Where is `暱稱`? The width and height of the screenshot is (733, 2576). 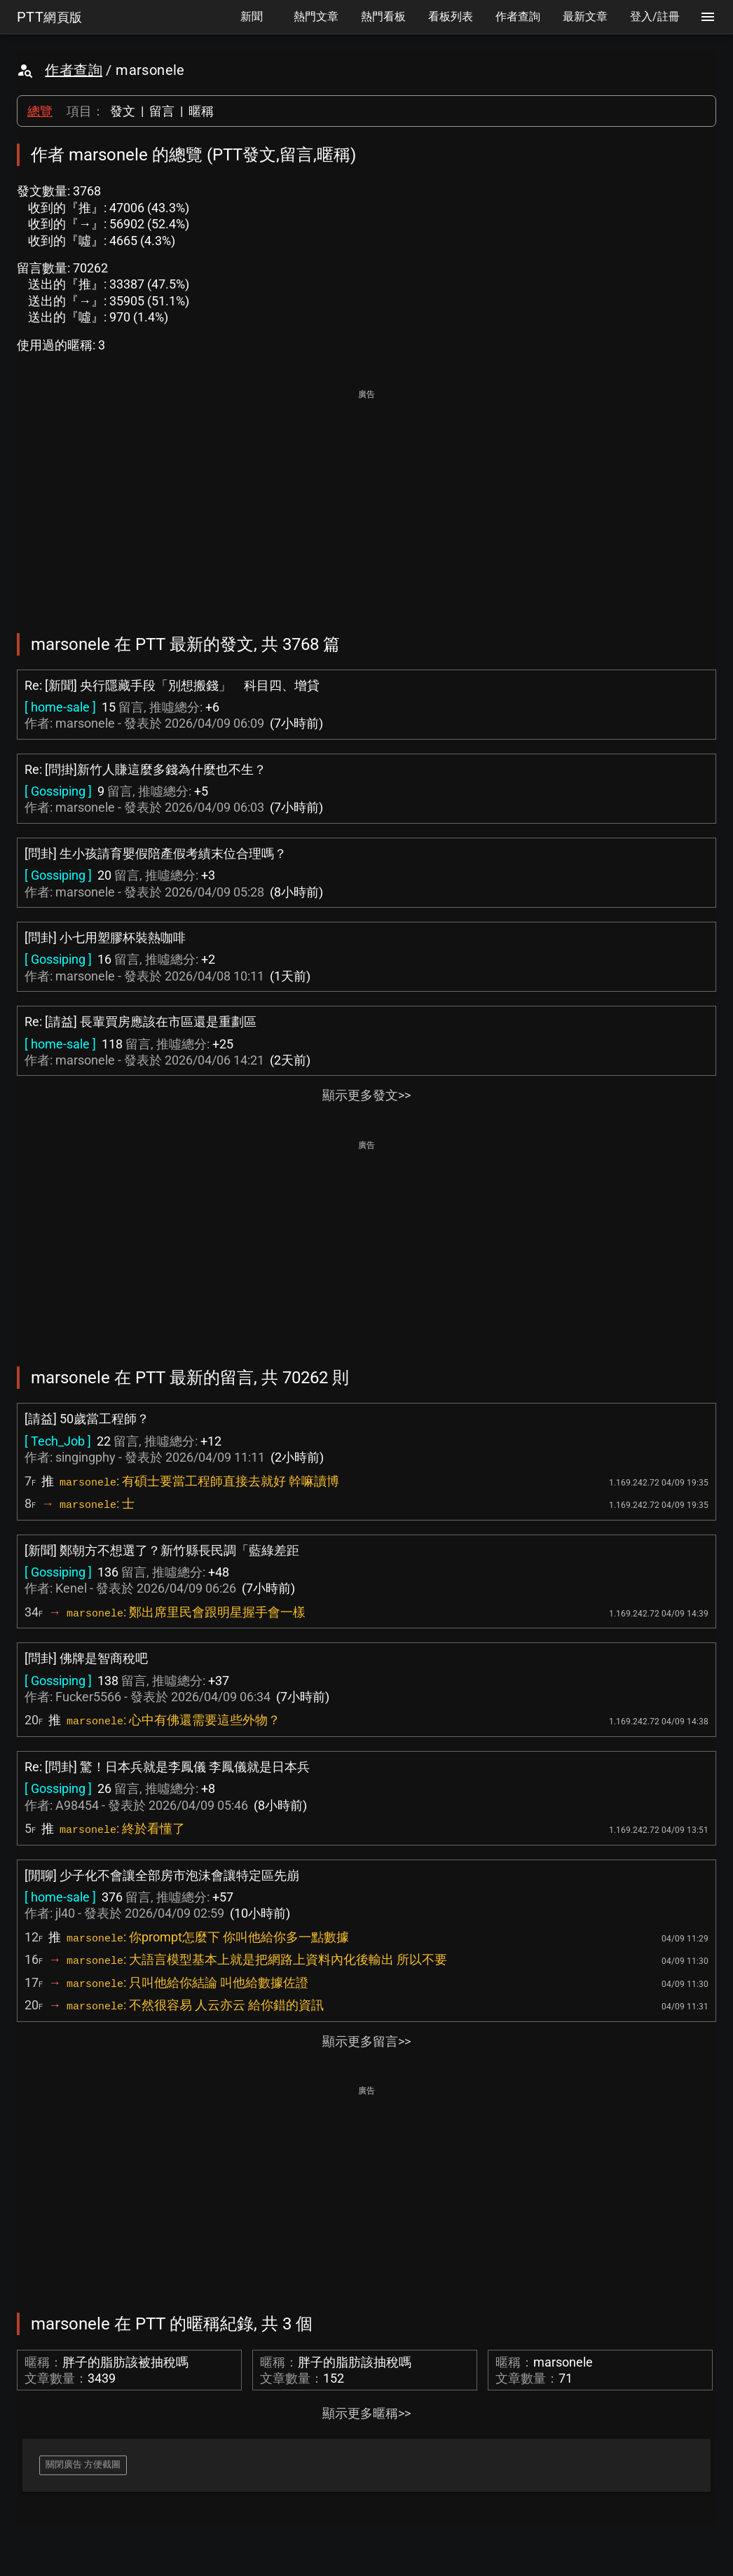
暱稱 is located at coordinates (201, 111).